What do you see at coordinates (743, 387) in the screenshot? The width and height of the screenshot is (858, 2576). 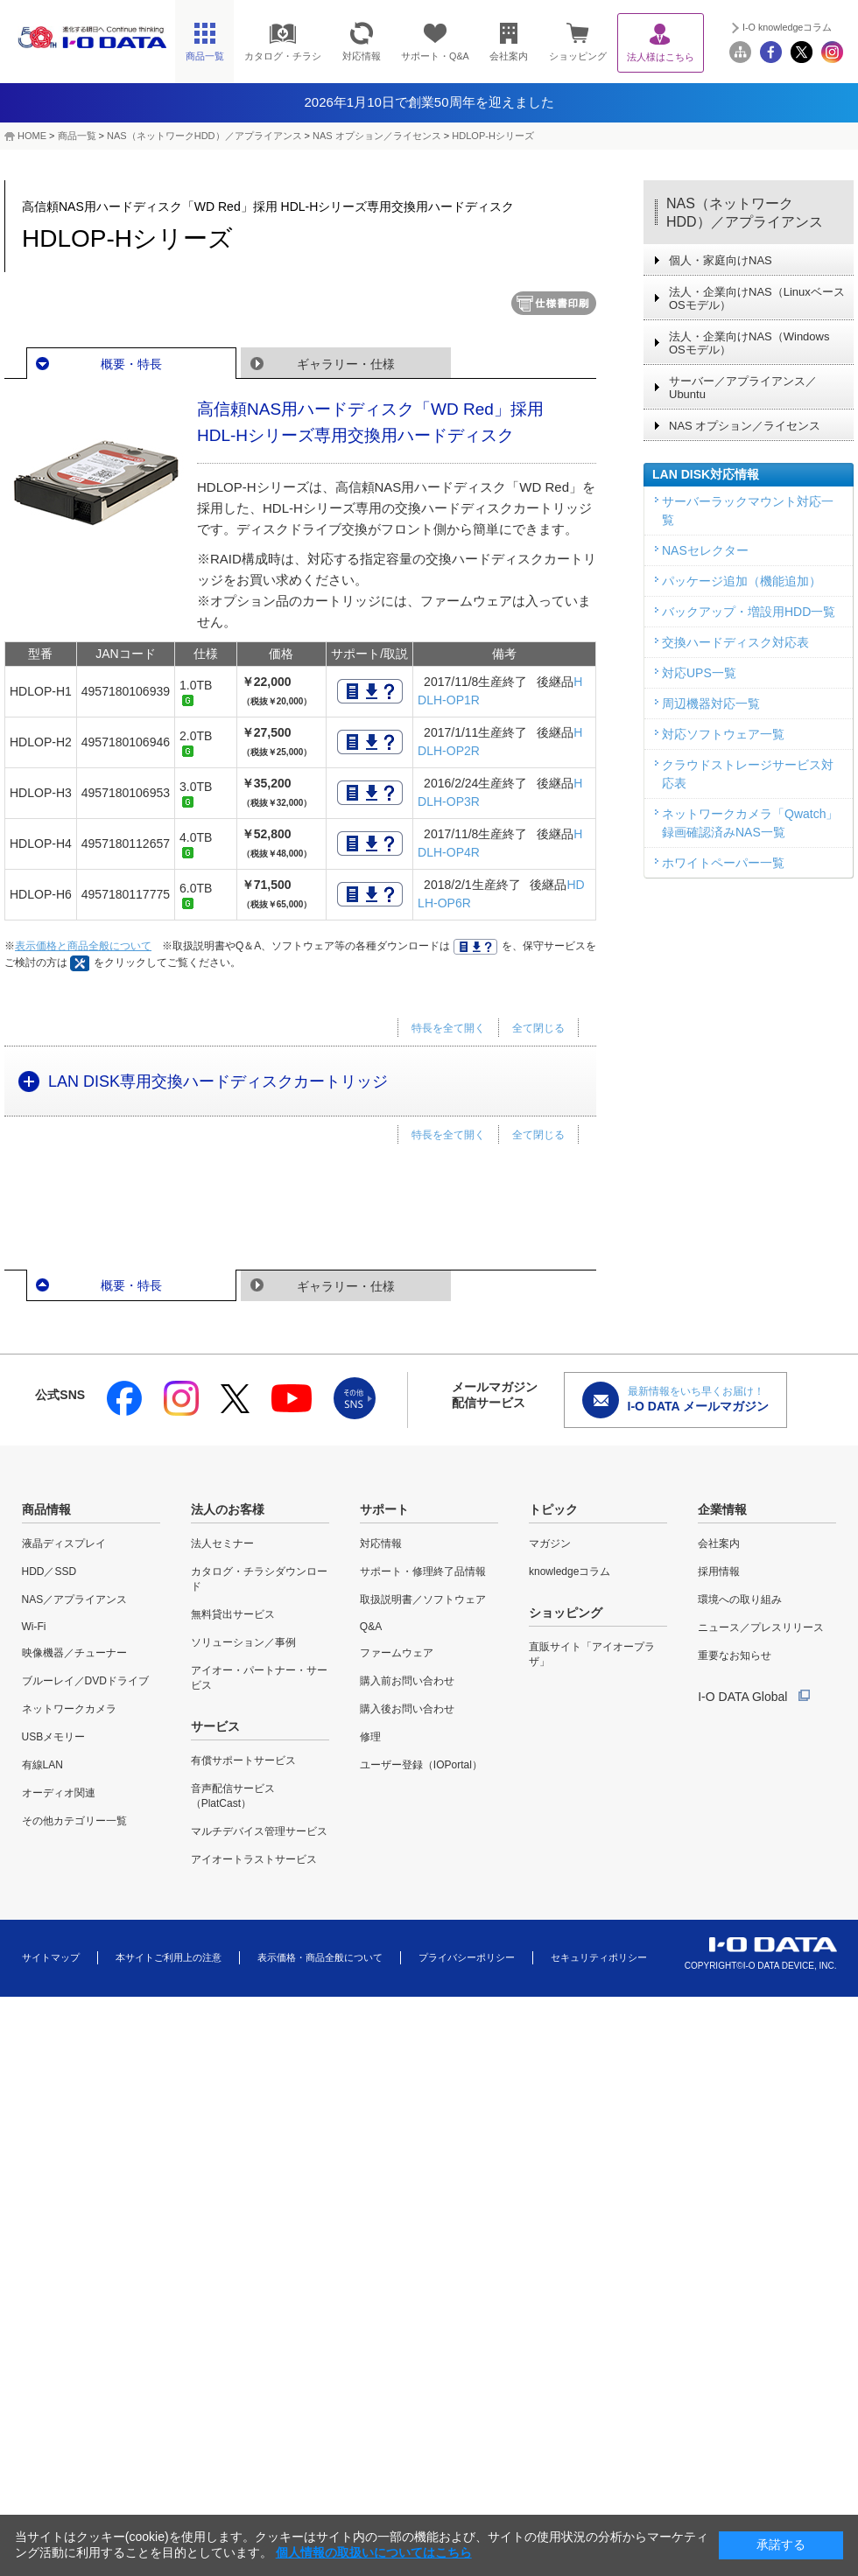 I see `サーバー／アプライアンス／Ubuntu` at bounding box center [743, 387].